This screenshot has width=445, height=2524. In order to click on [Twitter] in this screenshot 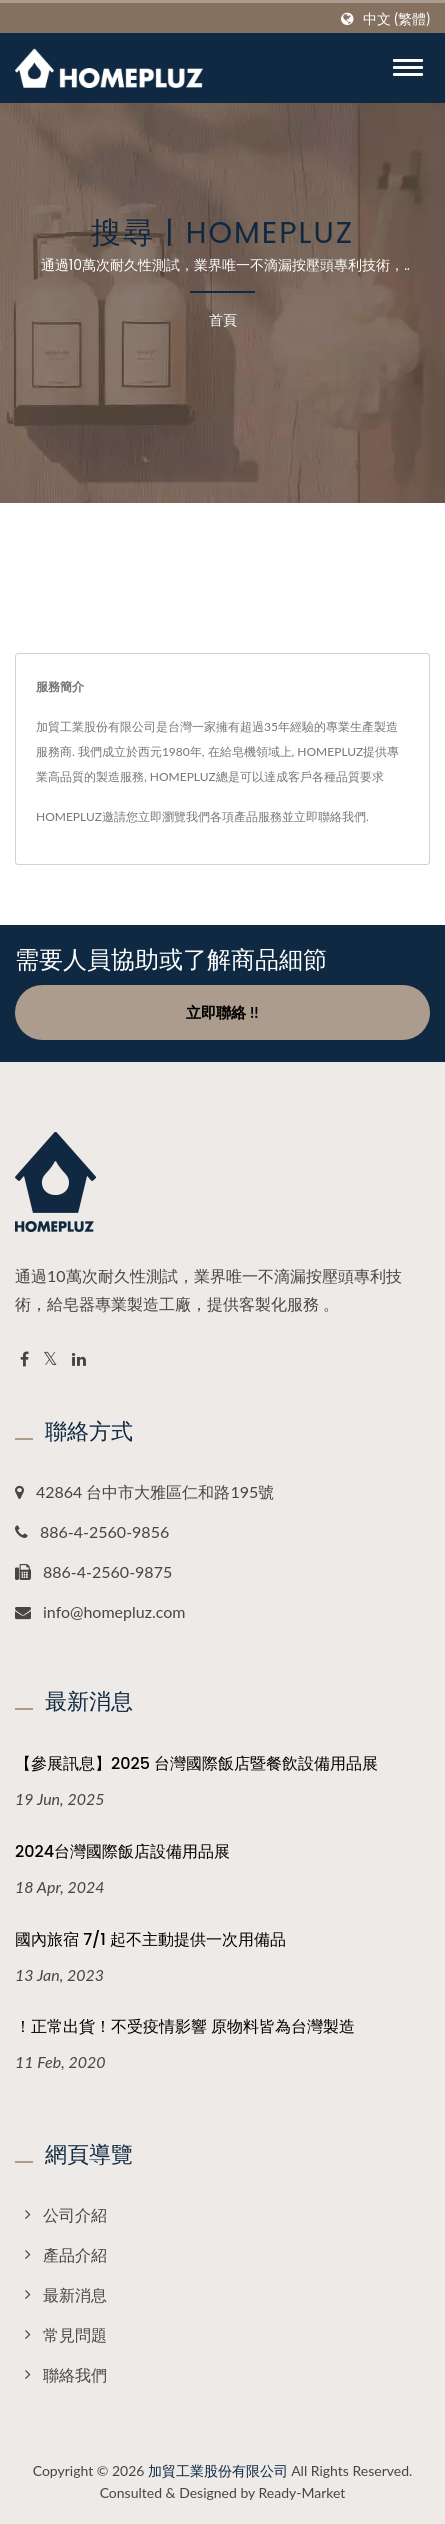, I will do `click(50, 1359)`.